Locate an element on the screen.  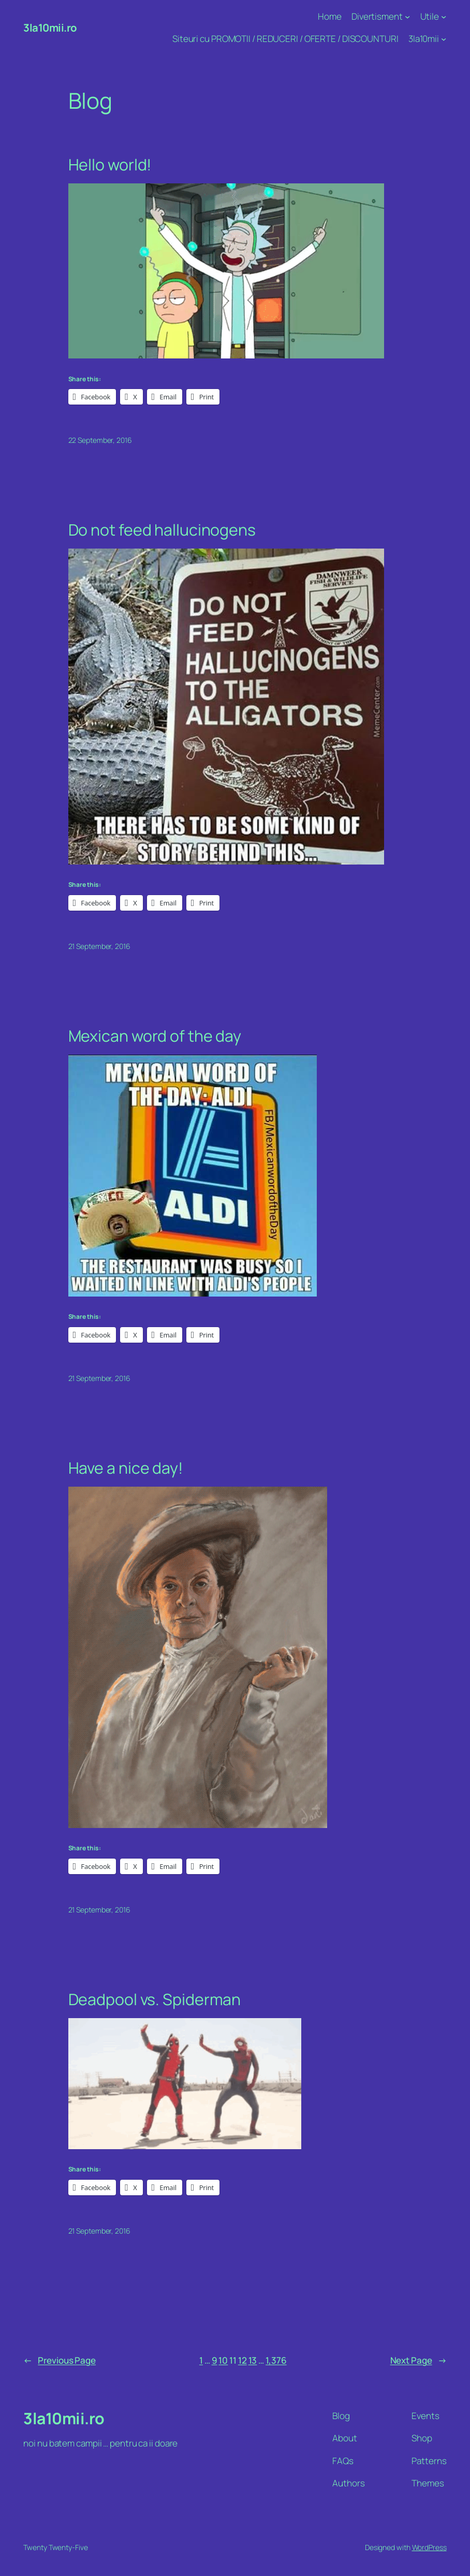
[3la10mii submenu] is located at coordinates (443, 38).